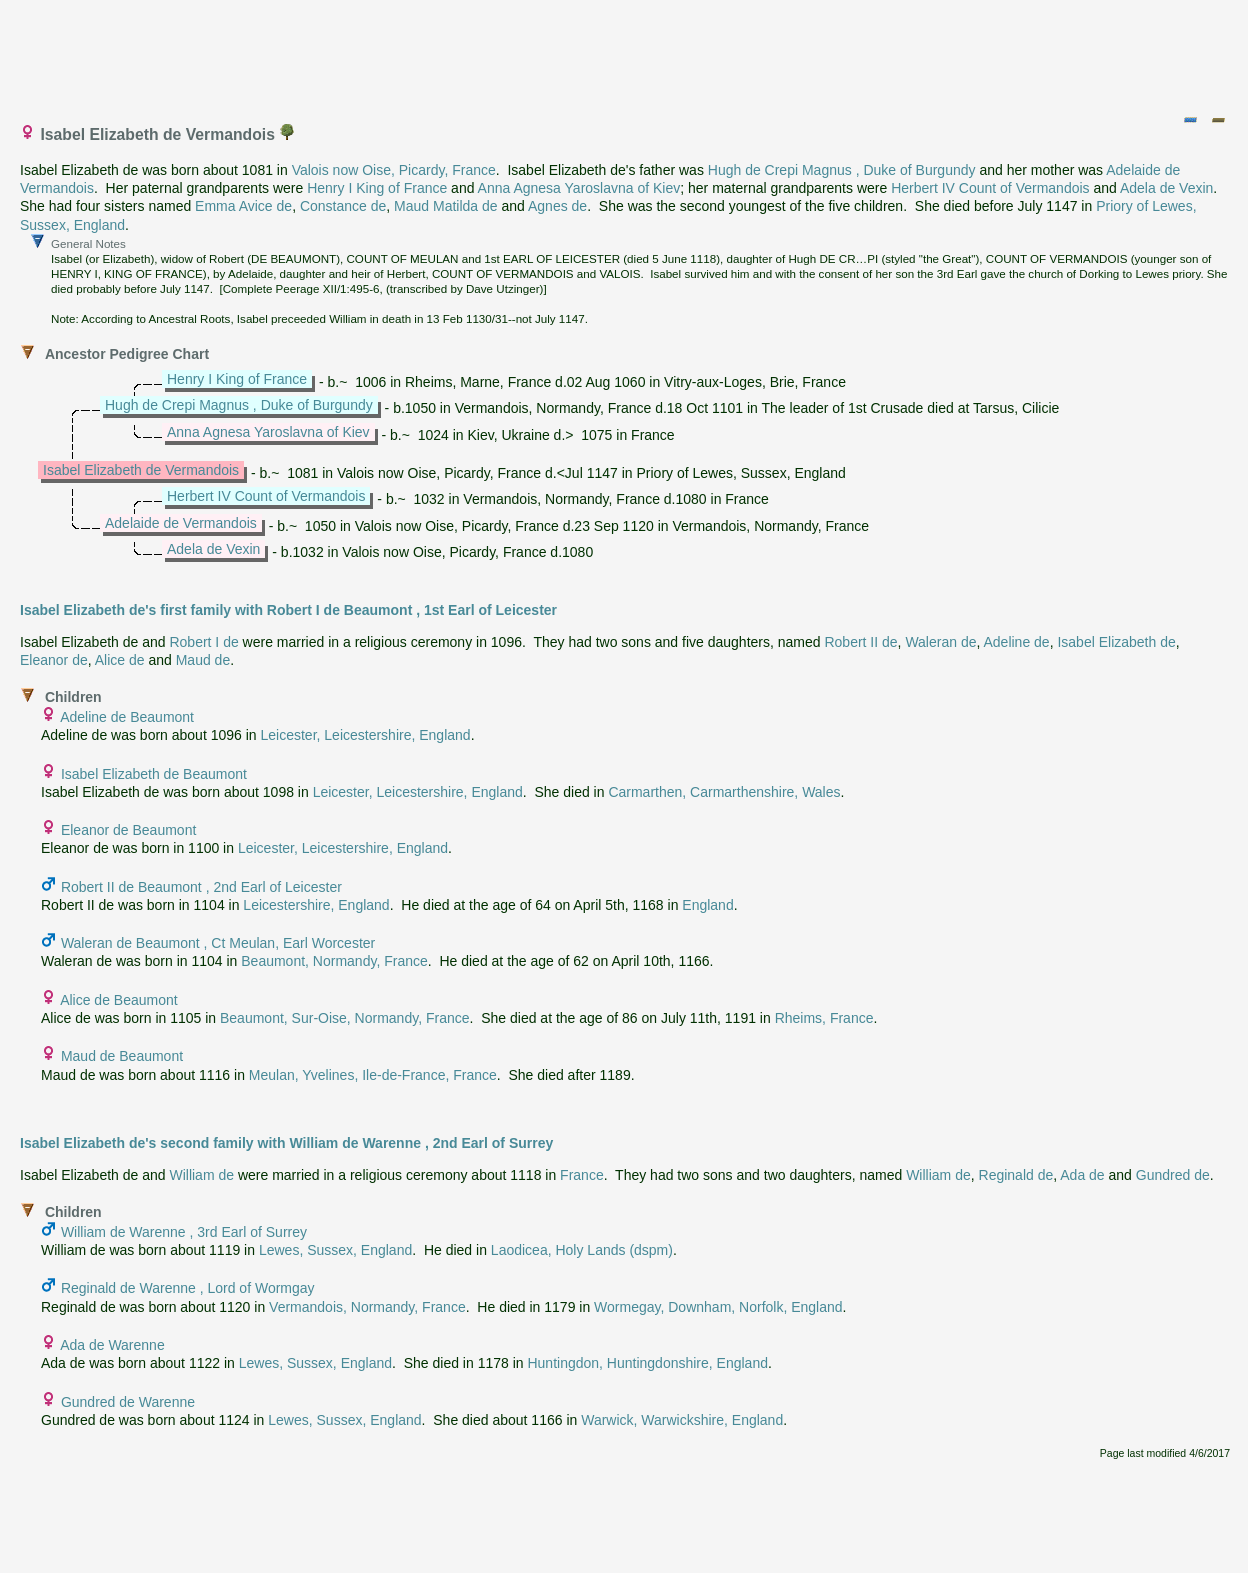 The image size is (1248, 1573). Describe the element at coordinates (1173, 1175) in the screenshot. I see `Gundred de` at that location.